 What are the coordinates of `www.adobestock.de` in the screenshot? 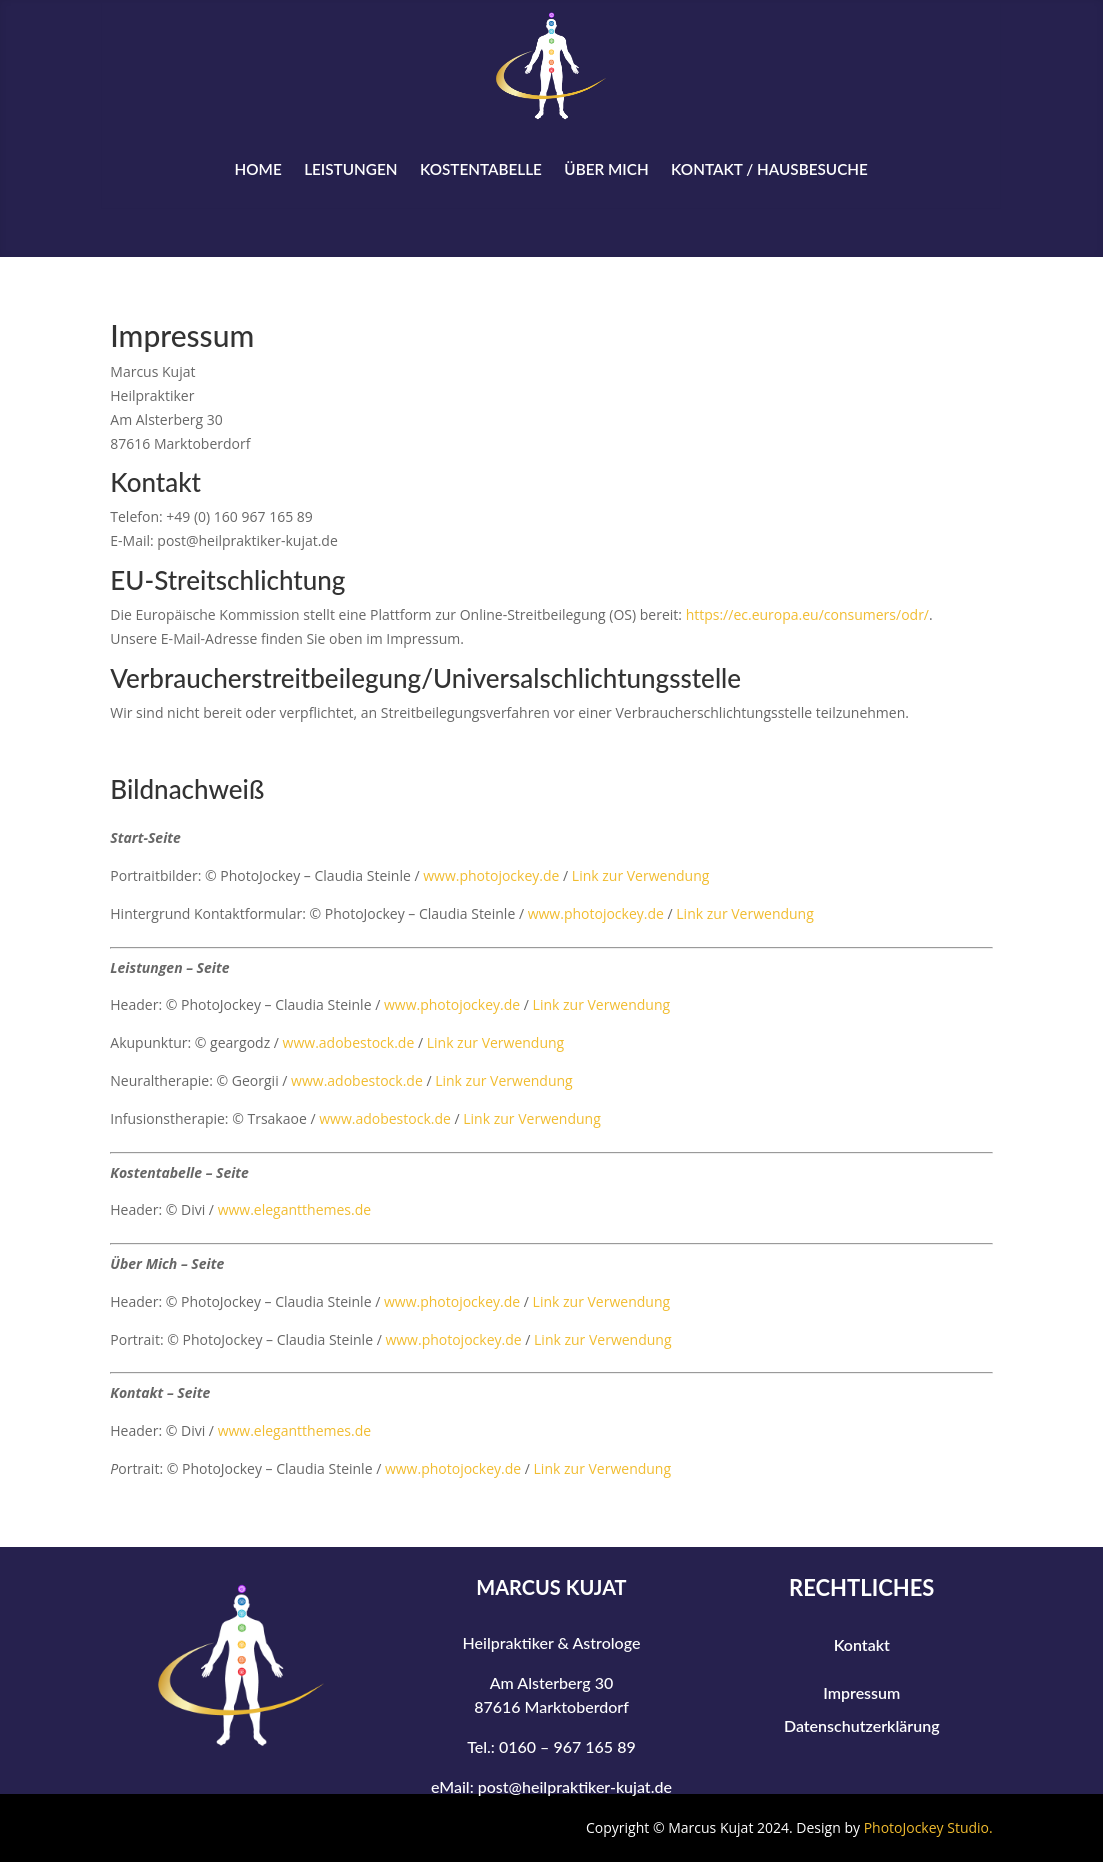 It's located at (349, 1042).